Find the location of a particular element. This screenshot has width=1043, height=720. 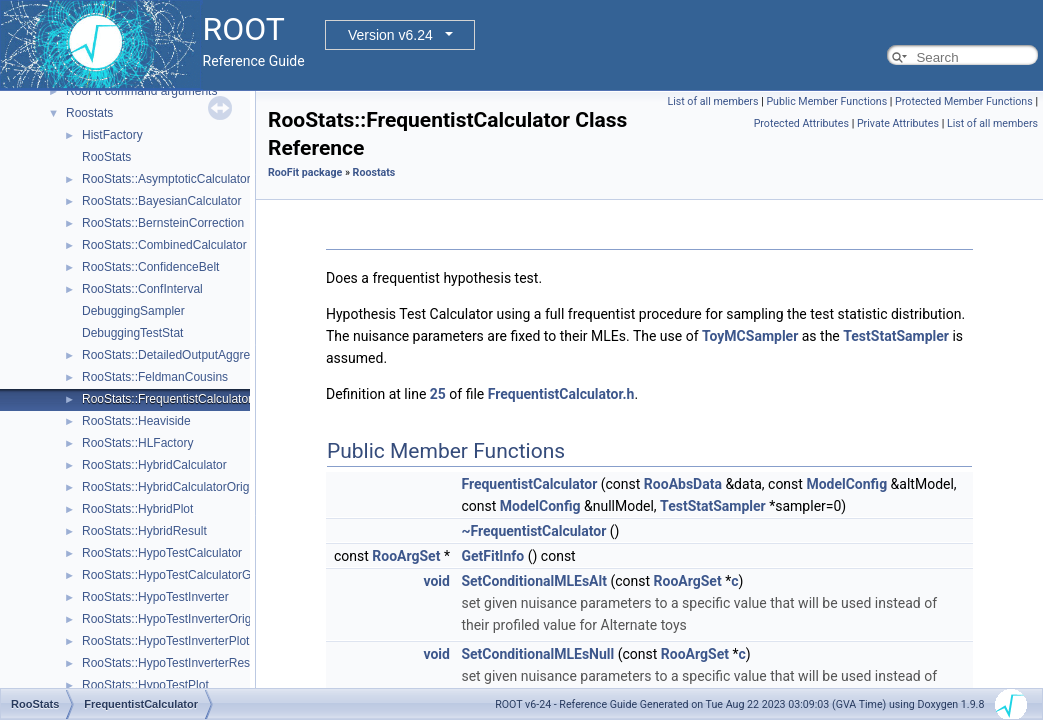

DebuggingTestStat is located at coordinates (132, 333).